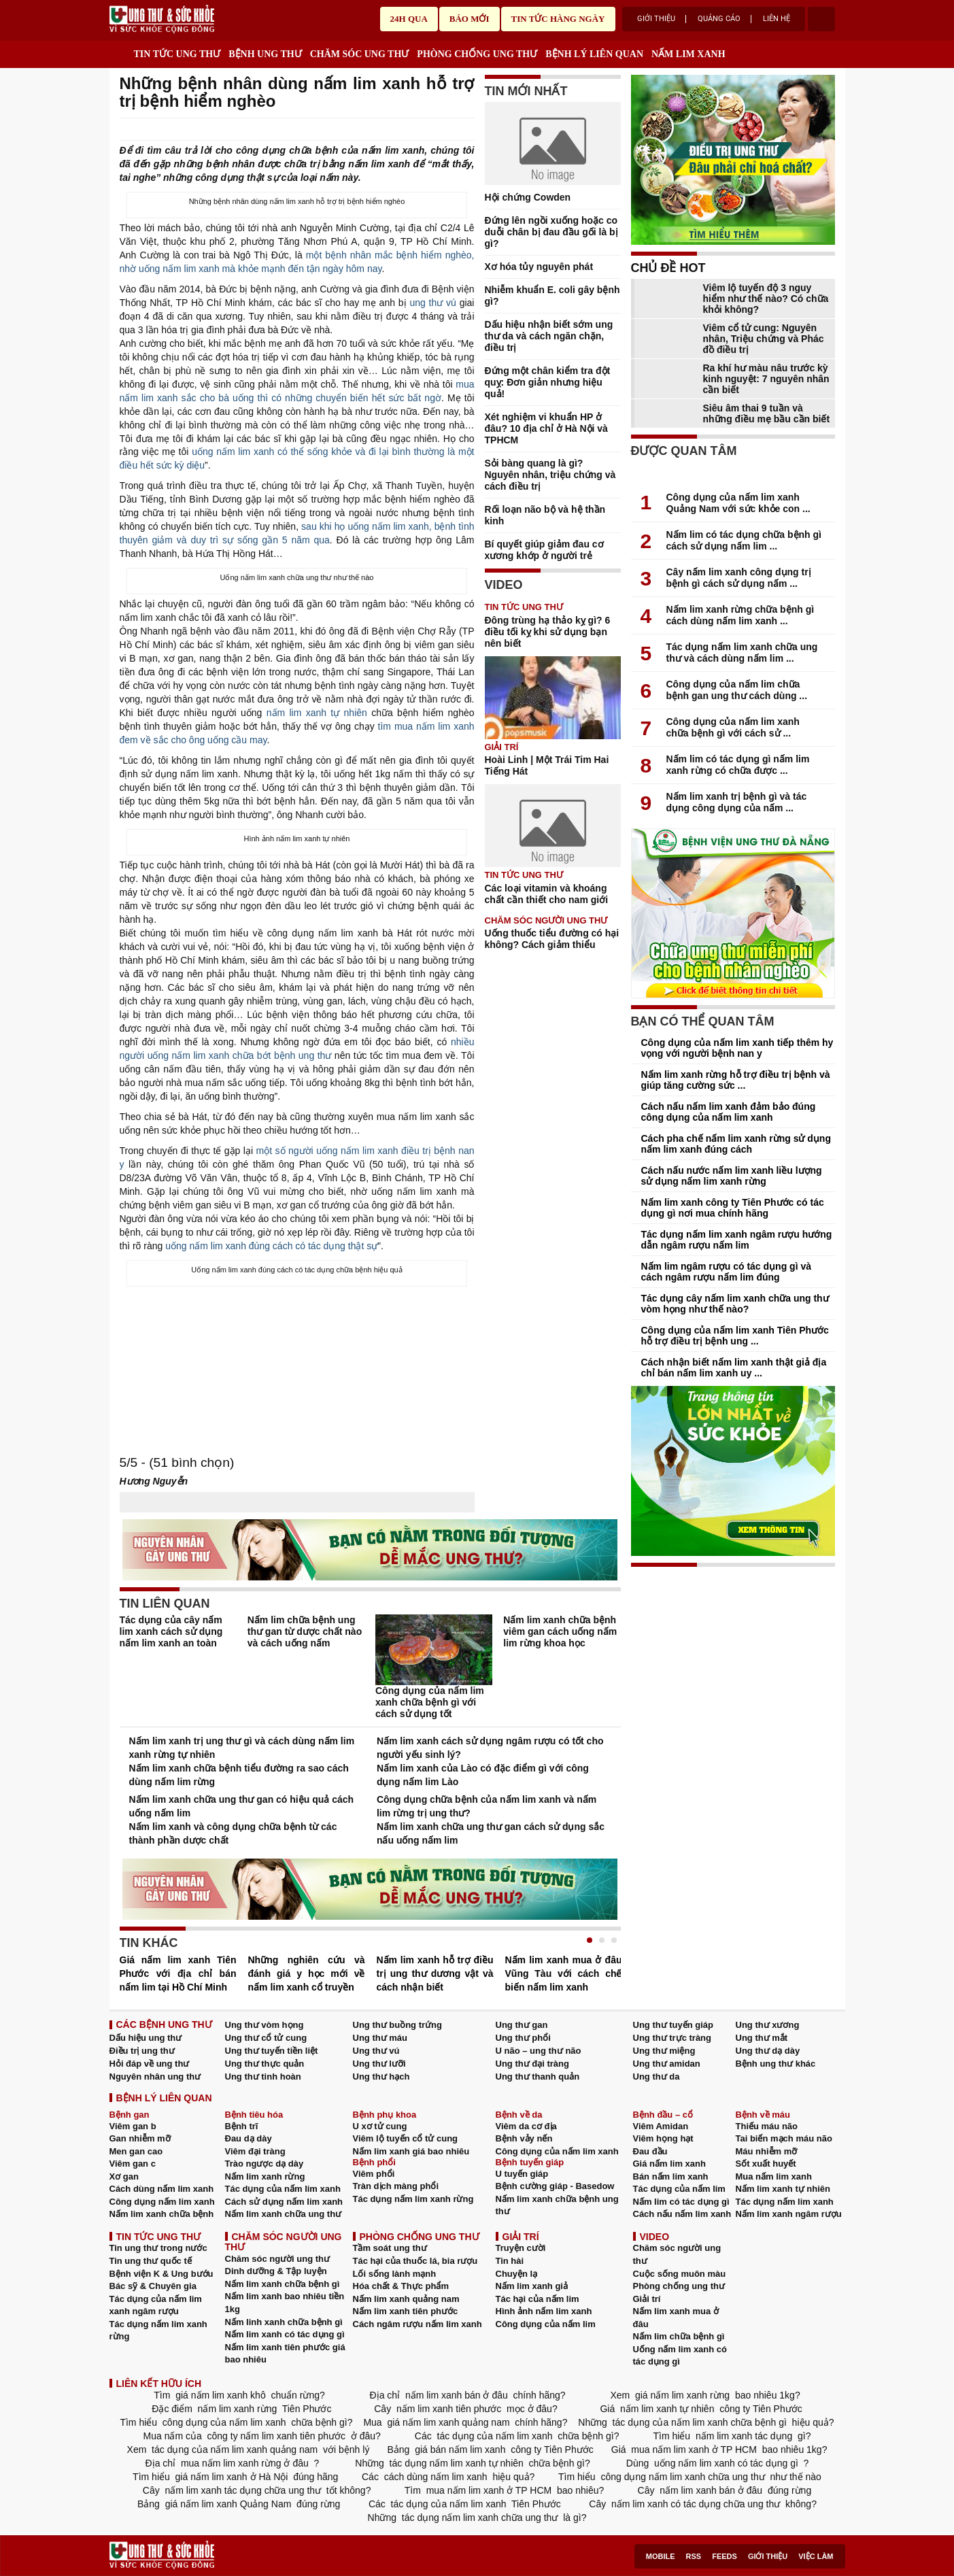 The image size is (954, 2576). What do you see at coordinates (232, 2476) in the screenshot?
I see `giá nấm lim xanh ở Hà Nội` at bounding box center [232, 2476].